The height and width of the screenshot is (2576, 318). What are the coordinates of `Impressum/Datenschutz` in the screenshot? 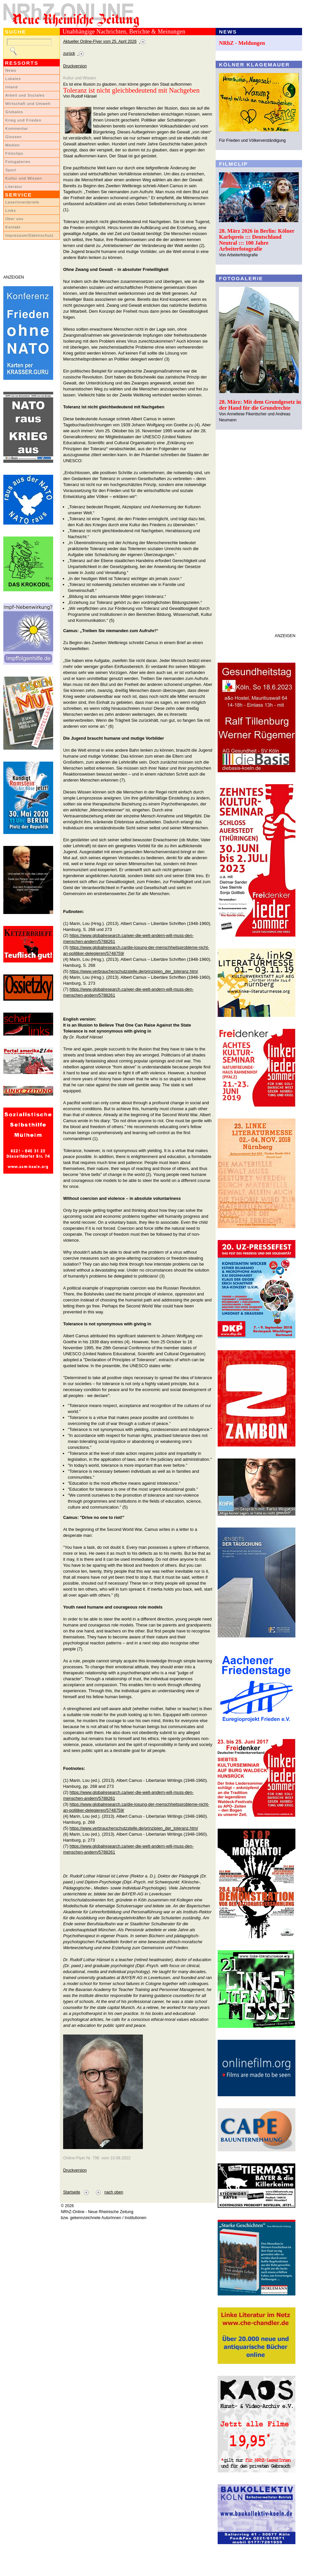 It's located at (29, 235).